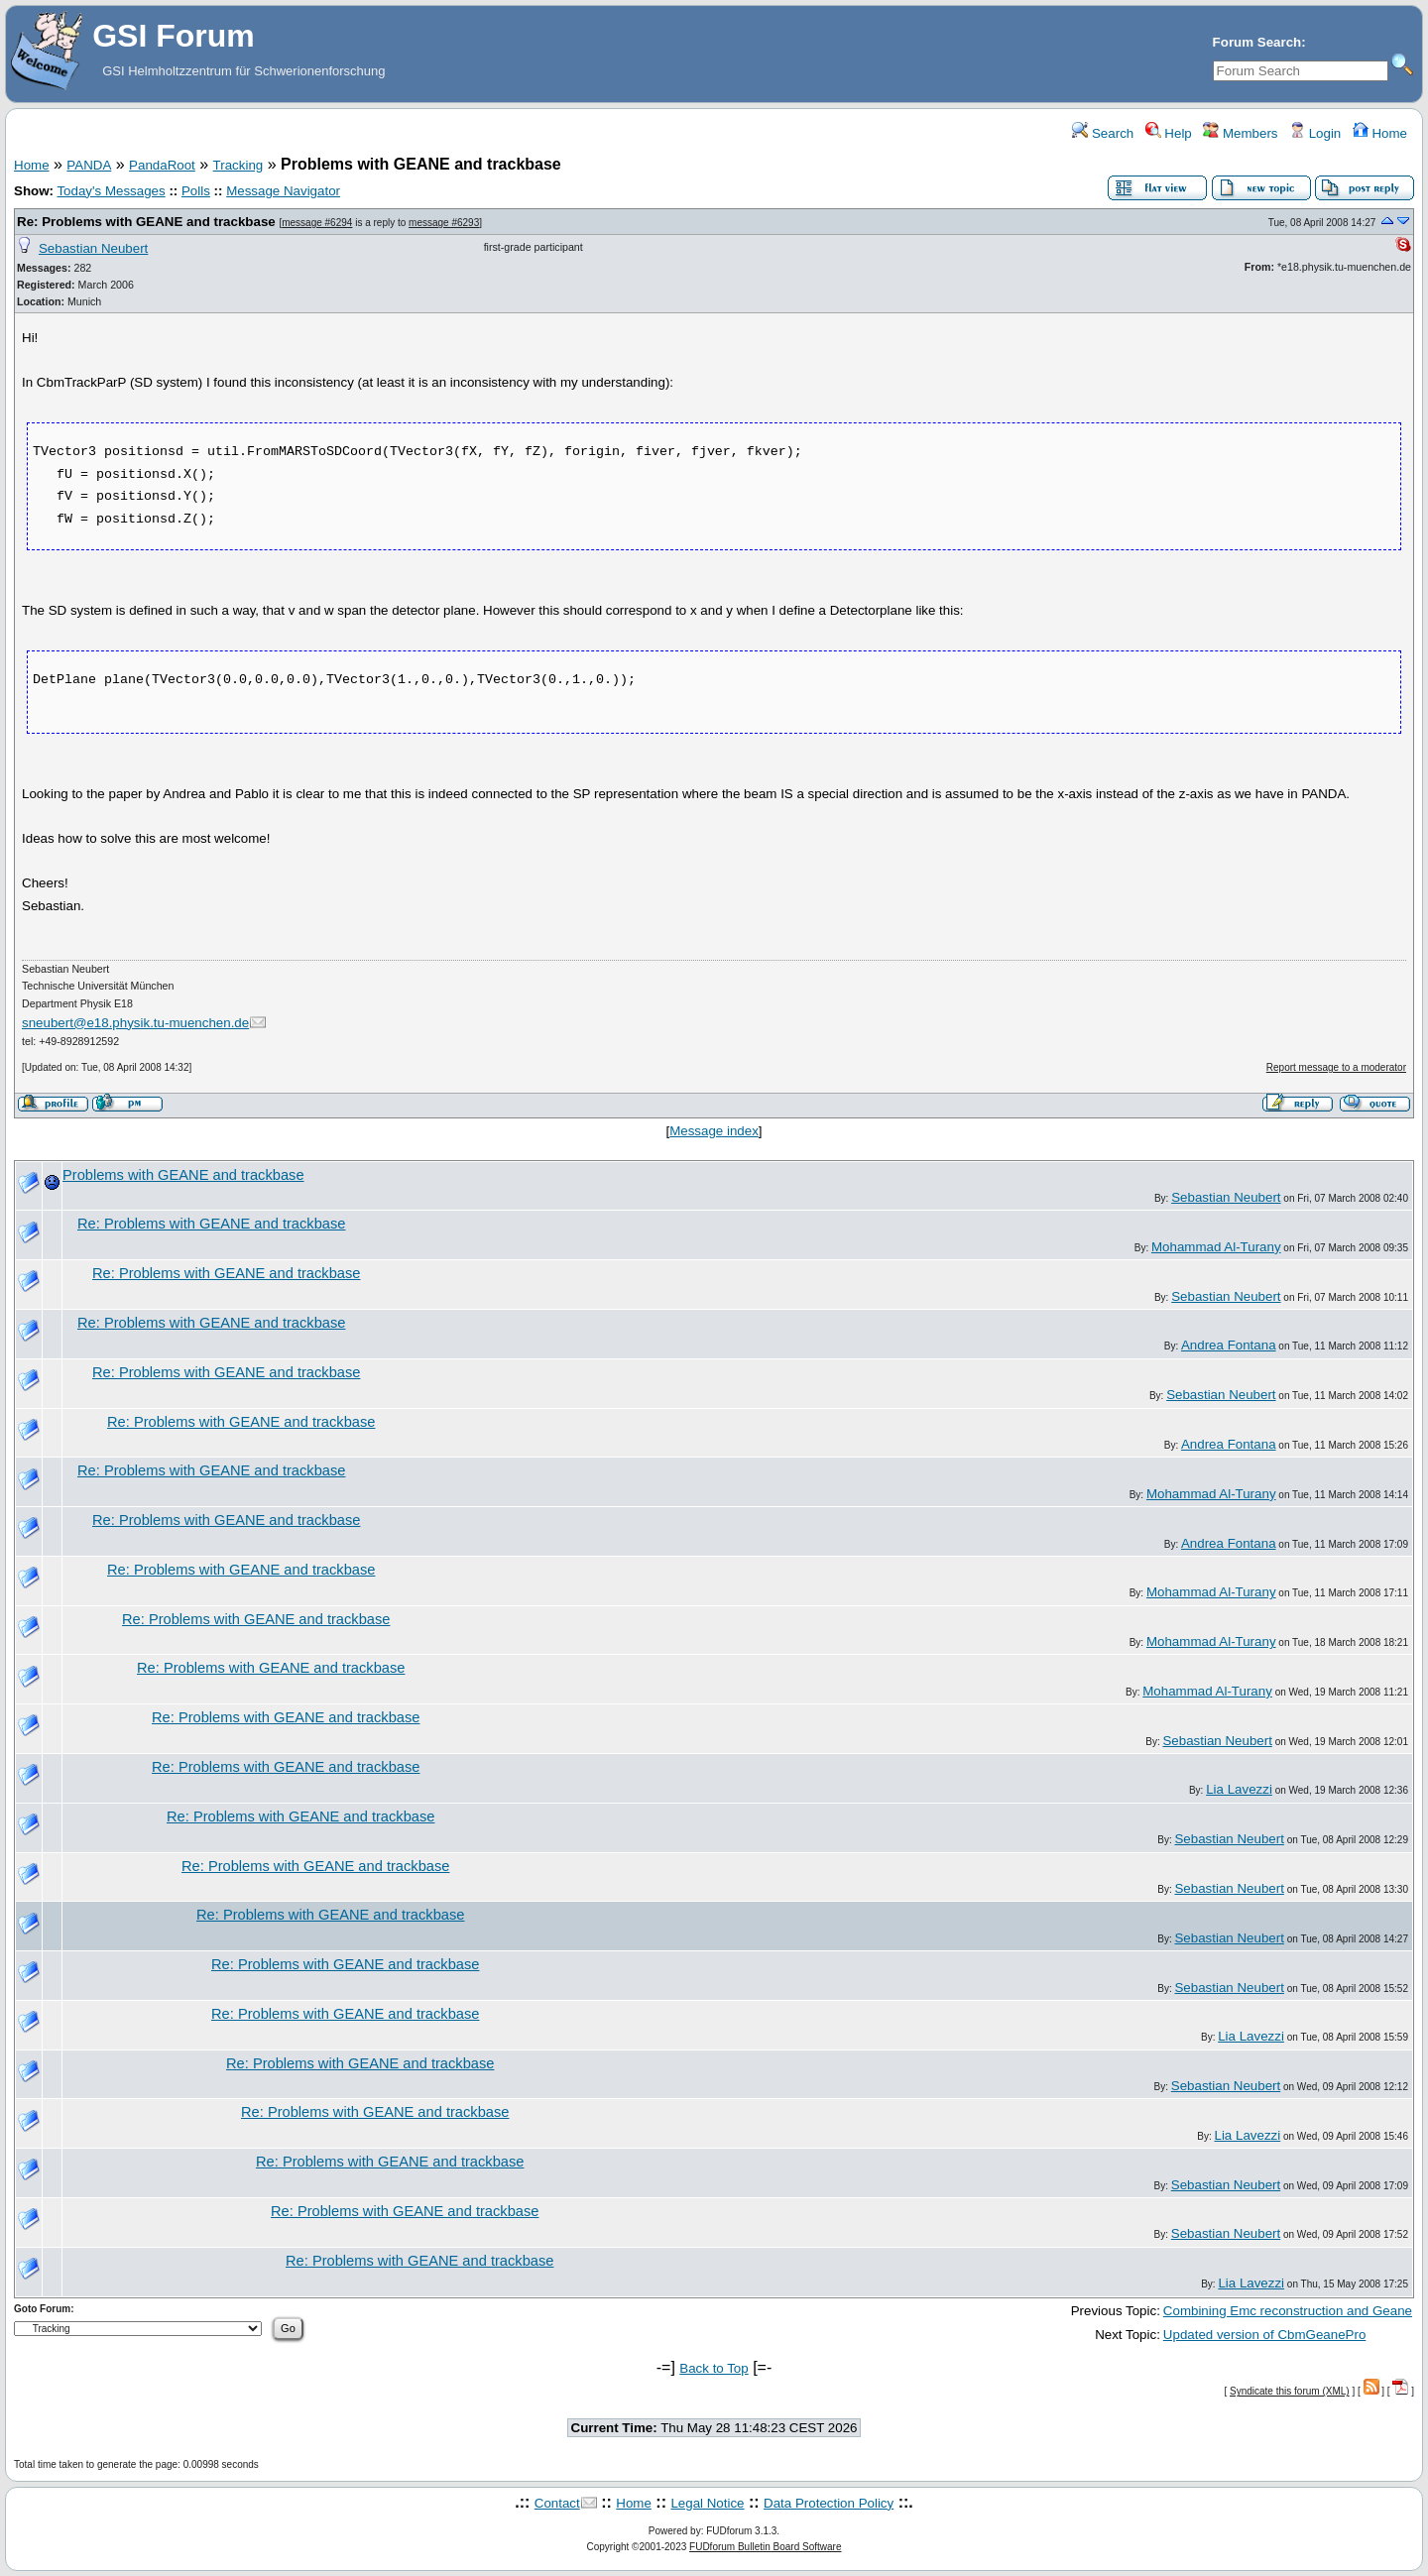 This screenshot has width=1428, height=2576. Describe the element at coordinates (765, 2546) in the screenshot. I see `FUDforum Bulletin Board Software` at that location.